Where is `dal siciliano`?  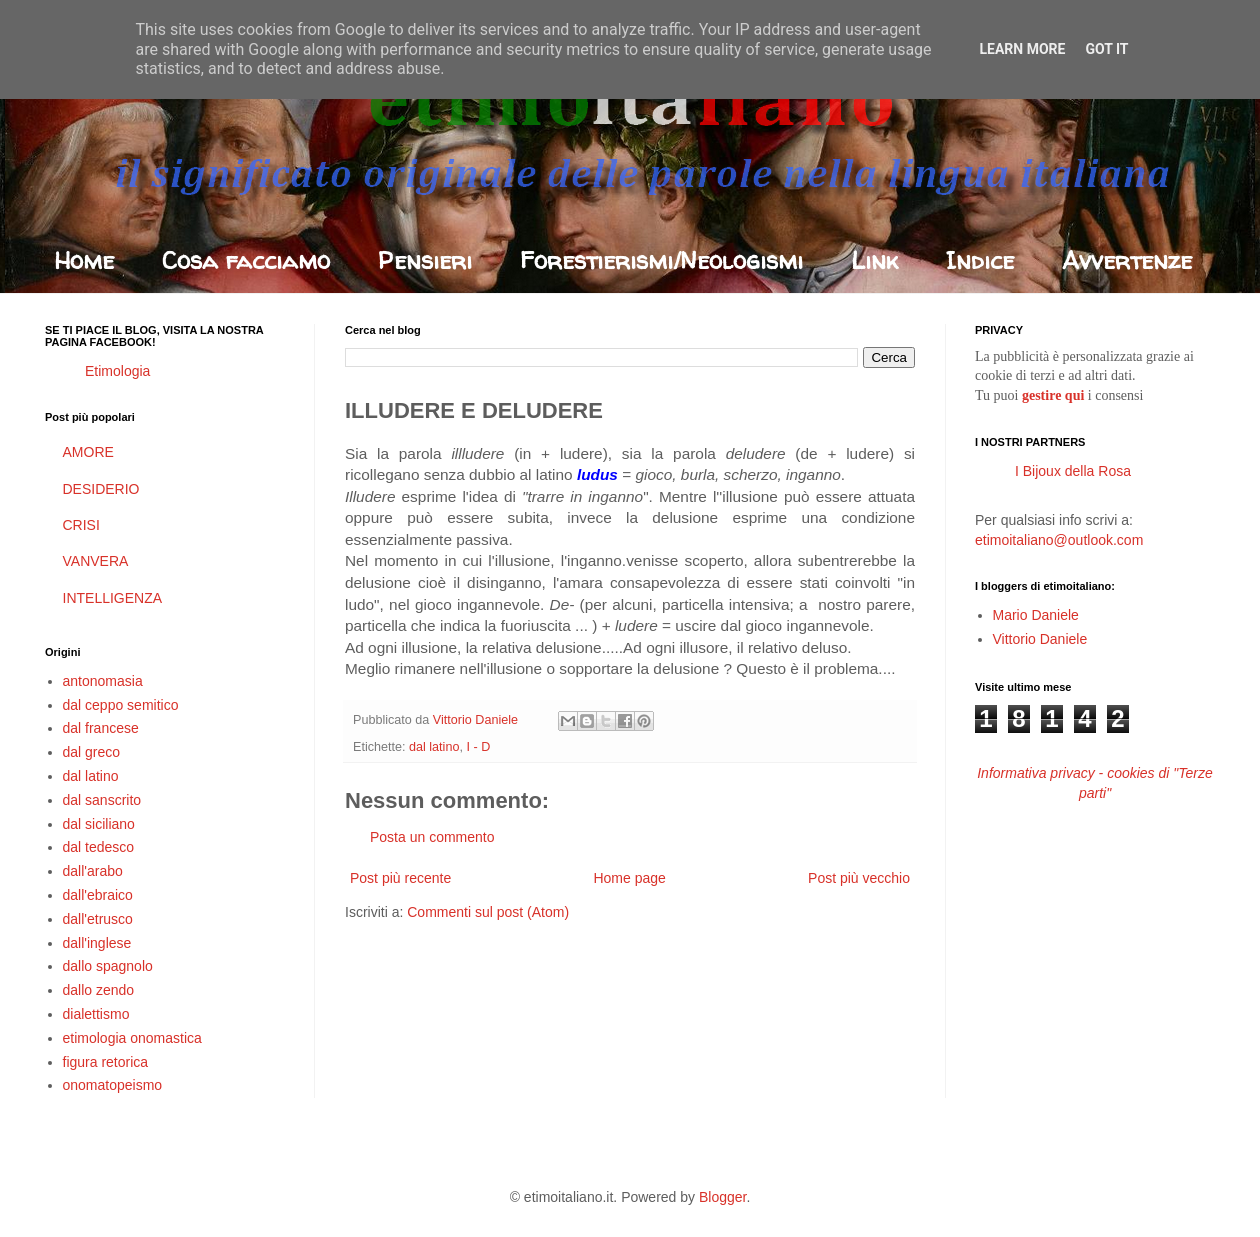
dal siciliano is located at coordinates (99, 824).